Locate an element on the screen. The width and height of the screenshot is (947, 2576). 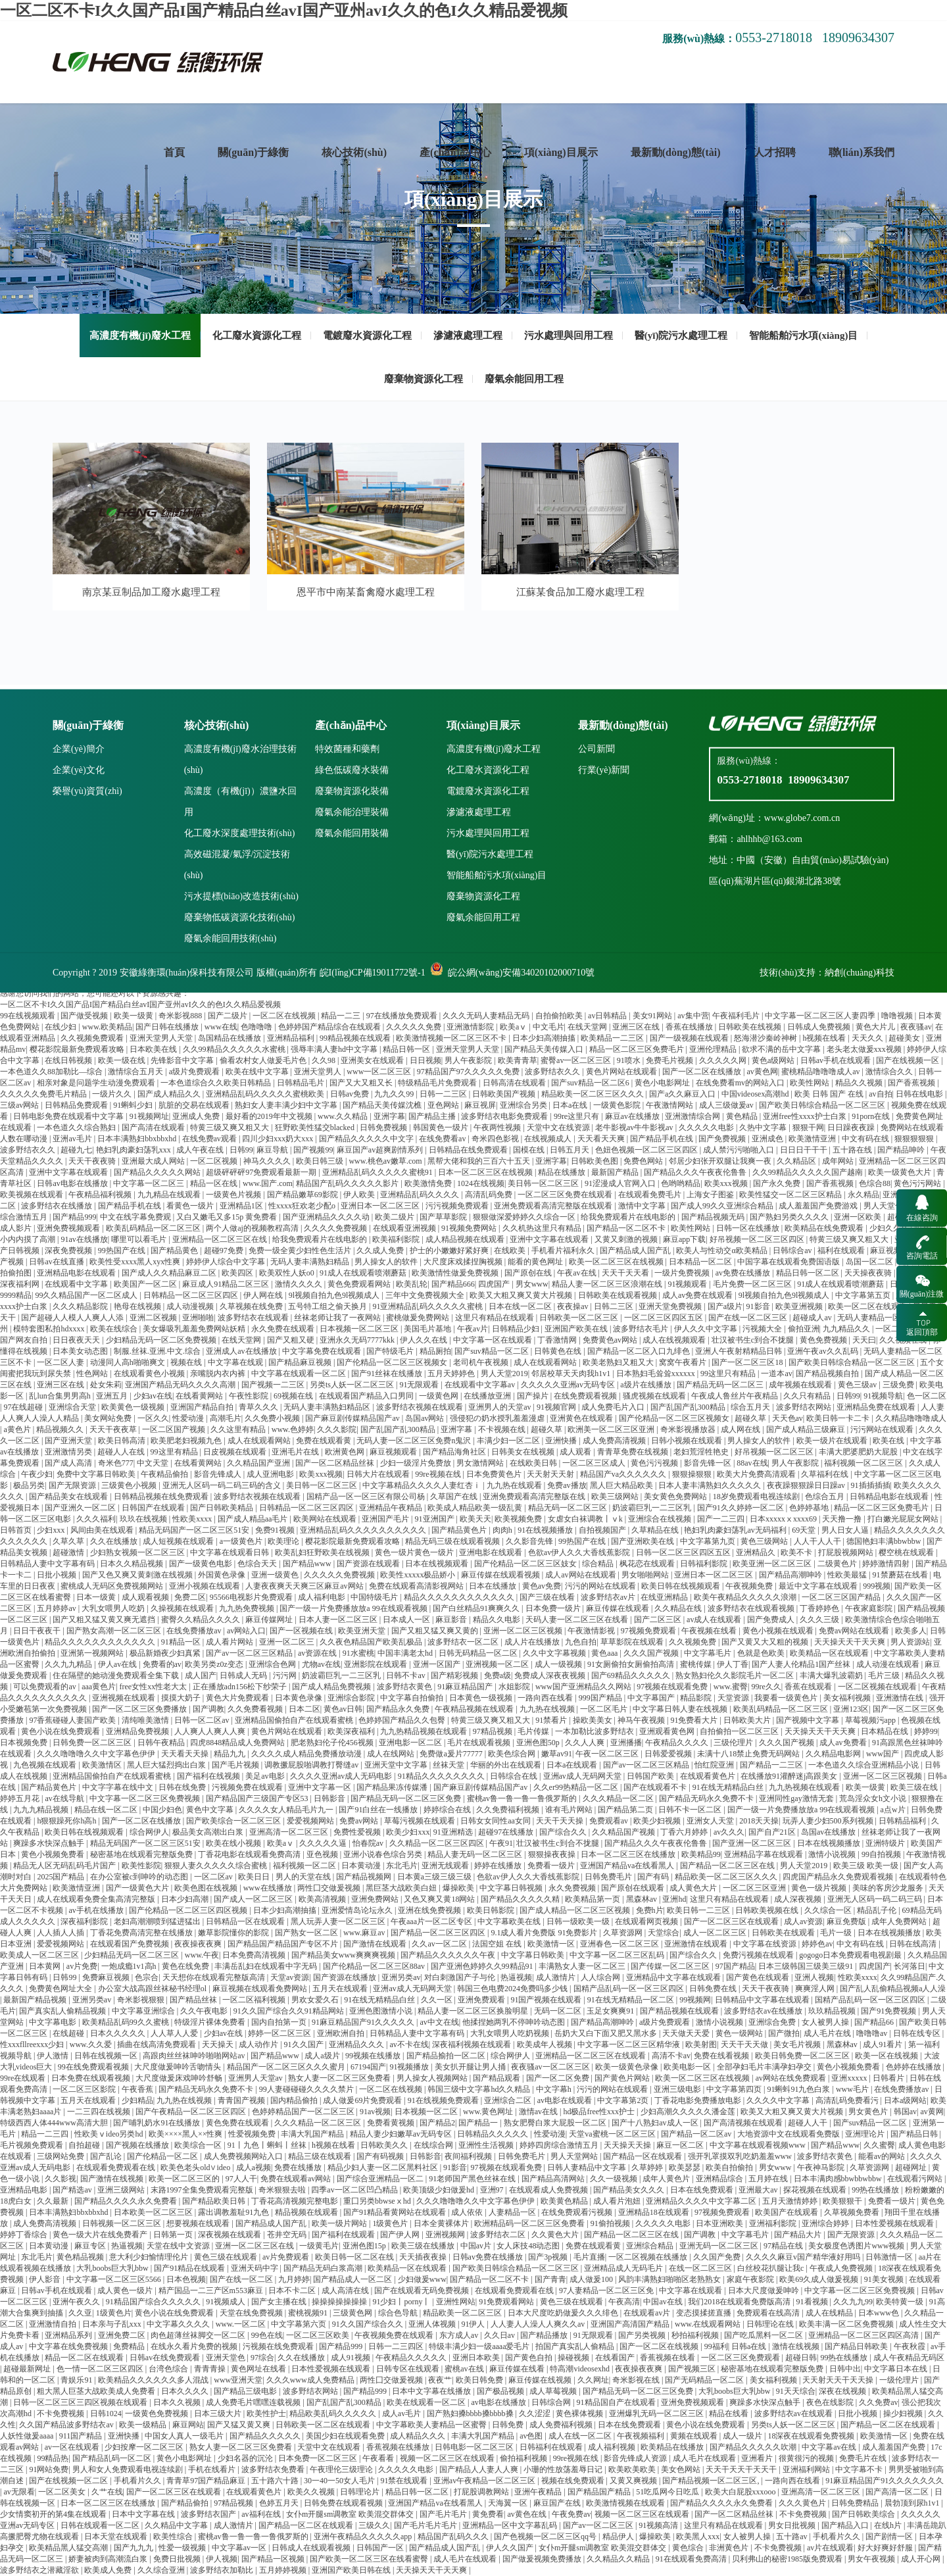
一级片免费视频 is located at coordinates (683, 1272).